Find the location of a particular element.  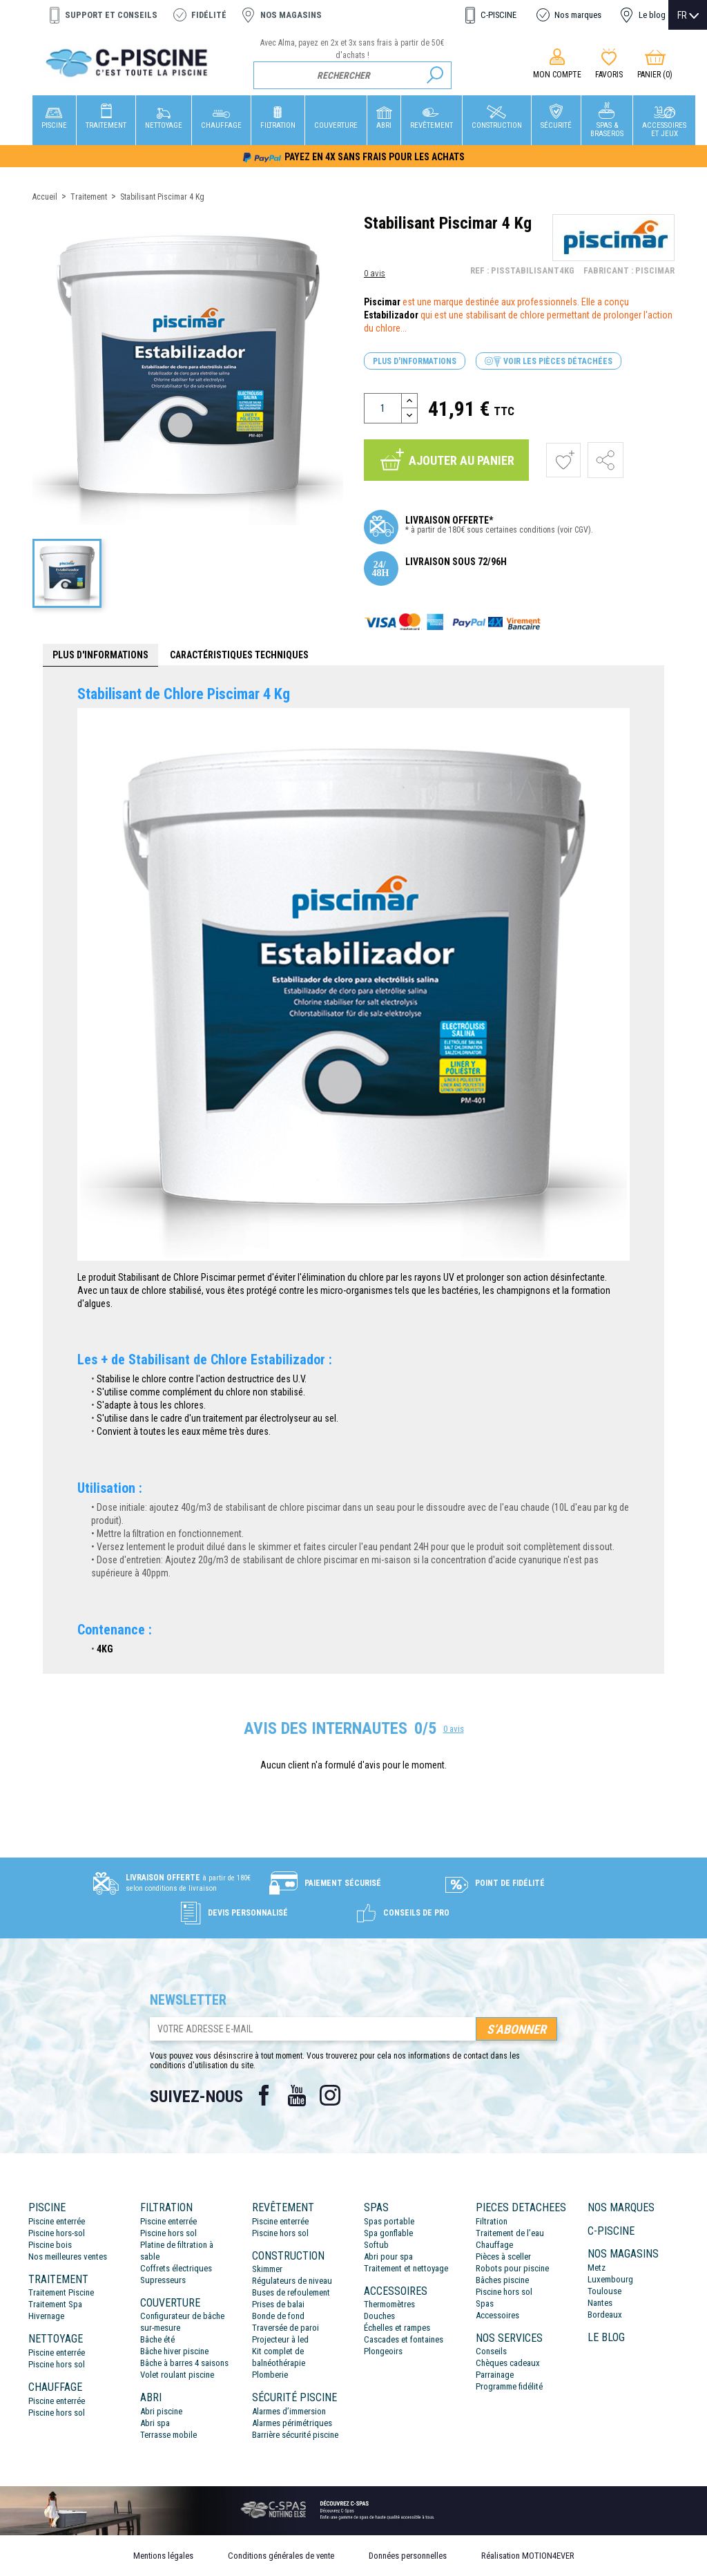

Traitement Piscine is located at coordinates (61, 2292).